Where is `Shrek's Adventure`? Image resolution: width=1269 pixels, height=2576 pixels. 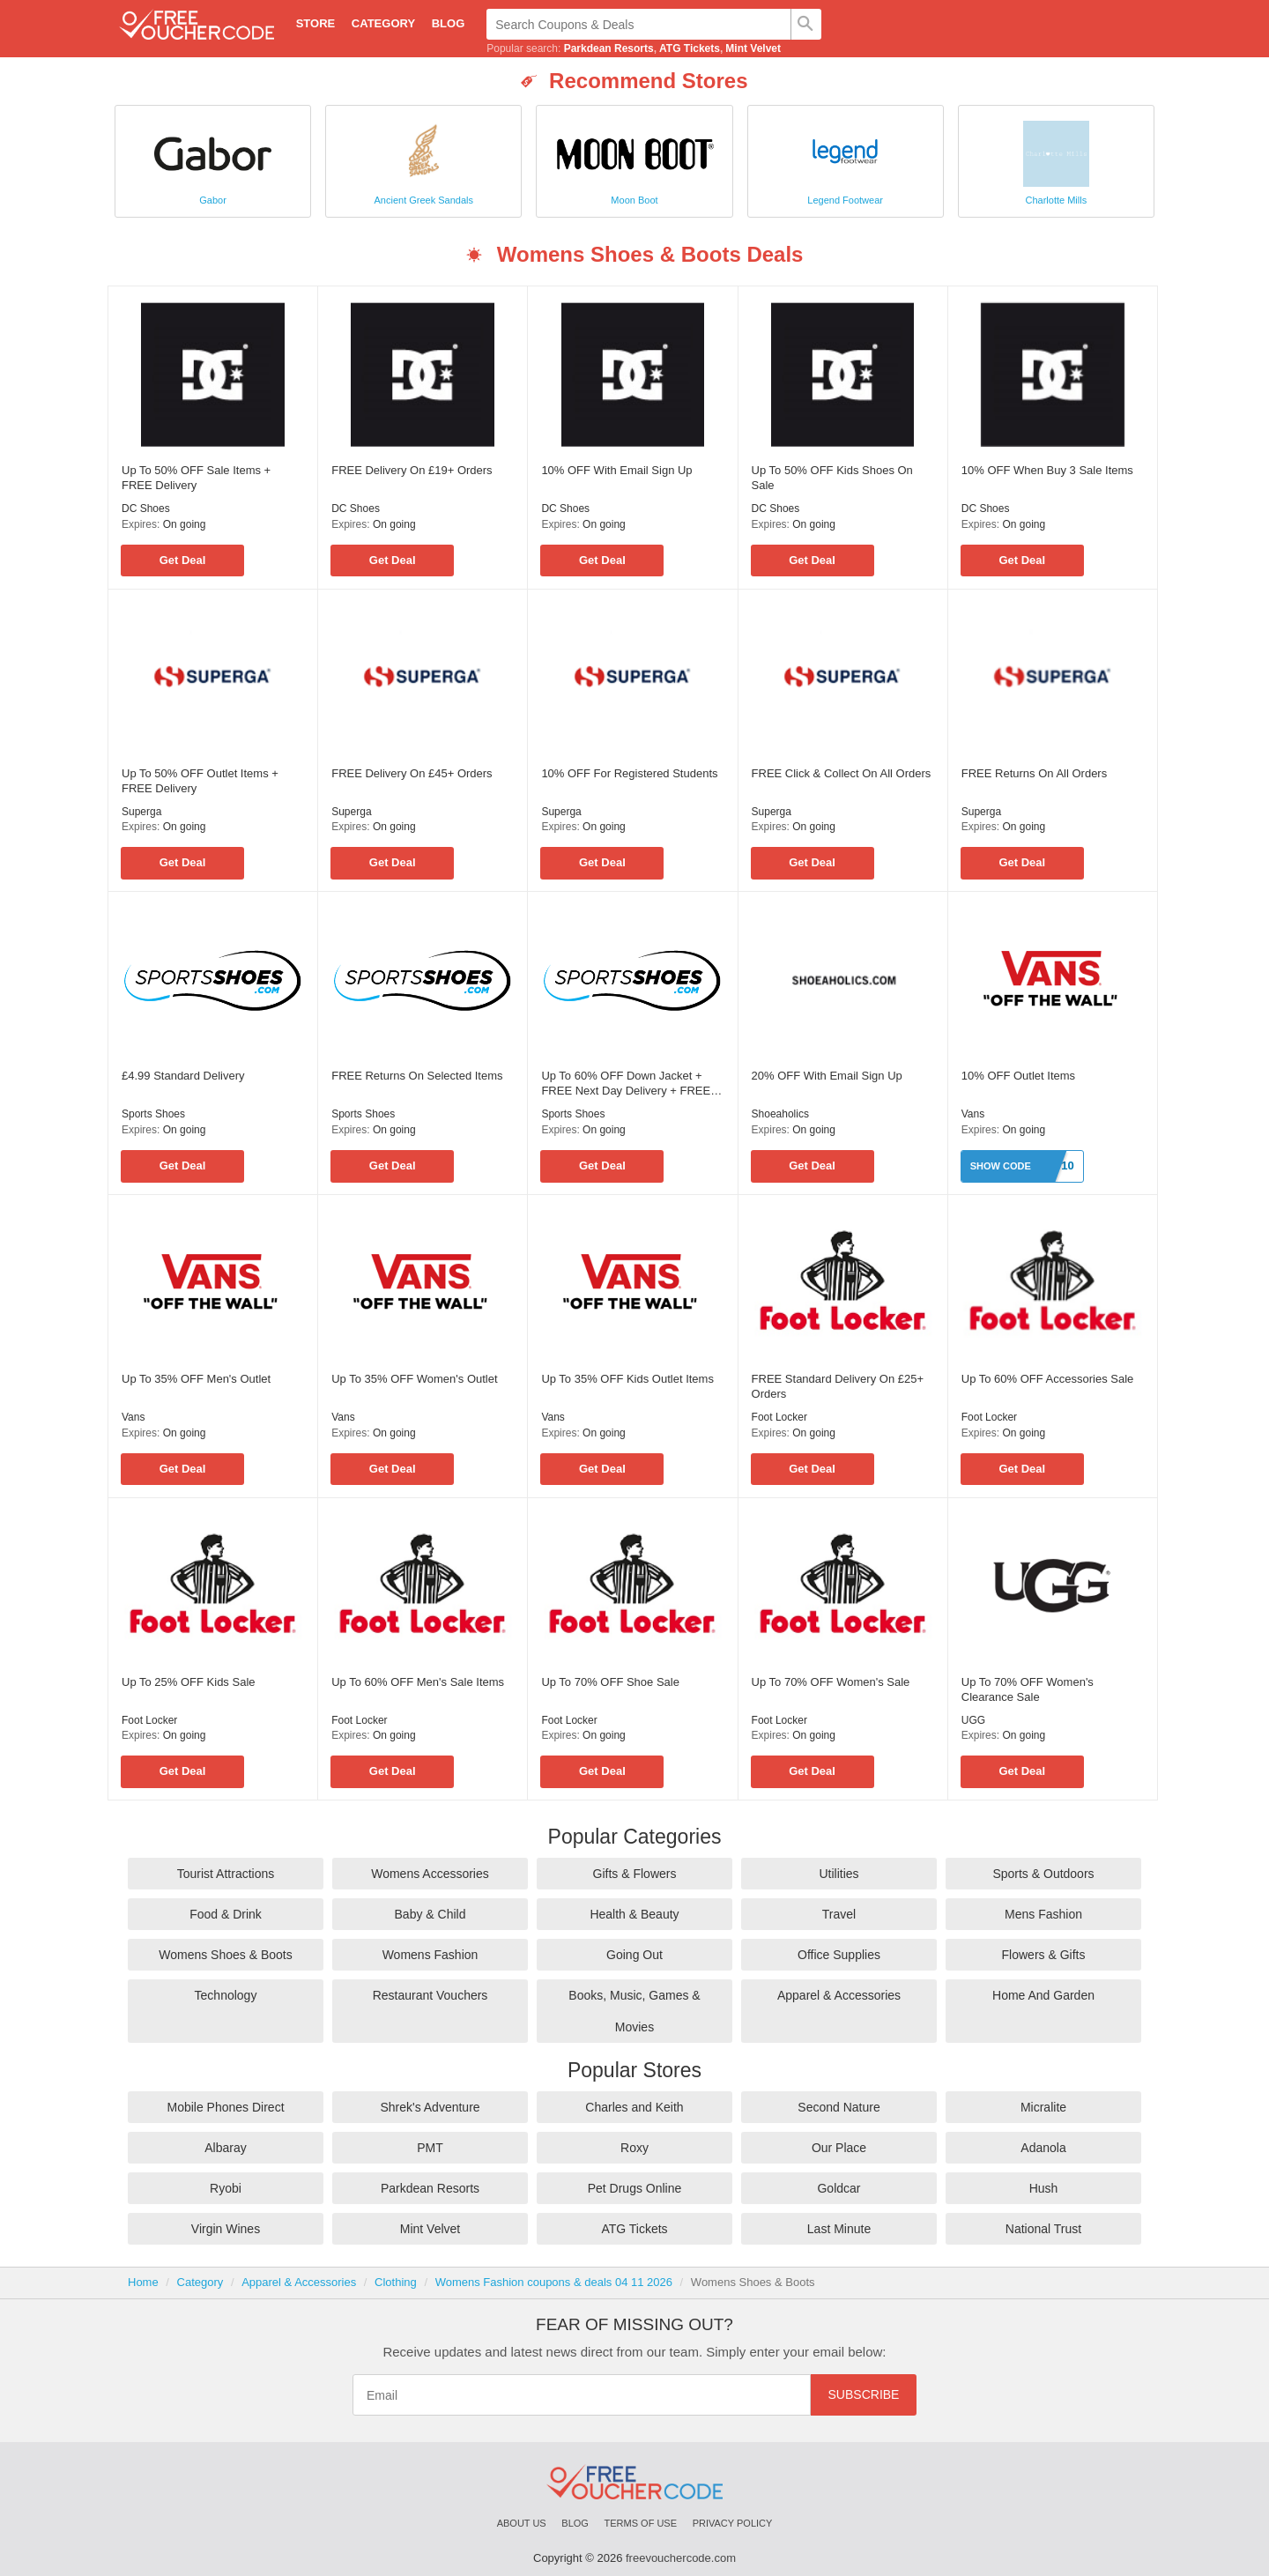
Shrek's Adventure is located at coordinates (429, 2107).